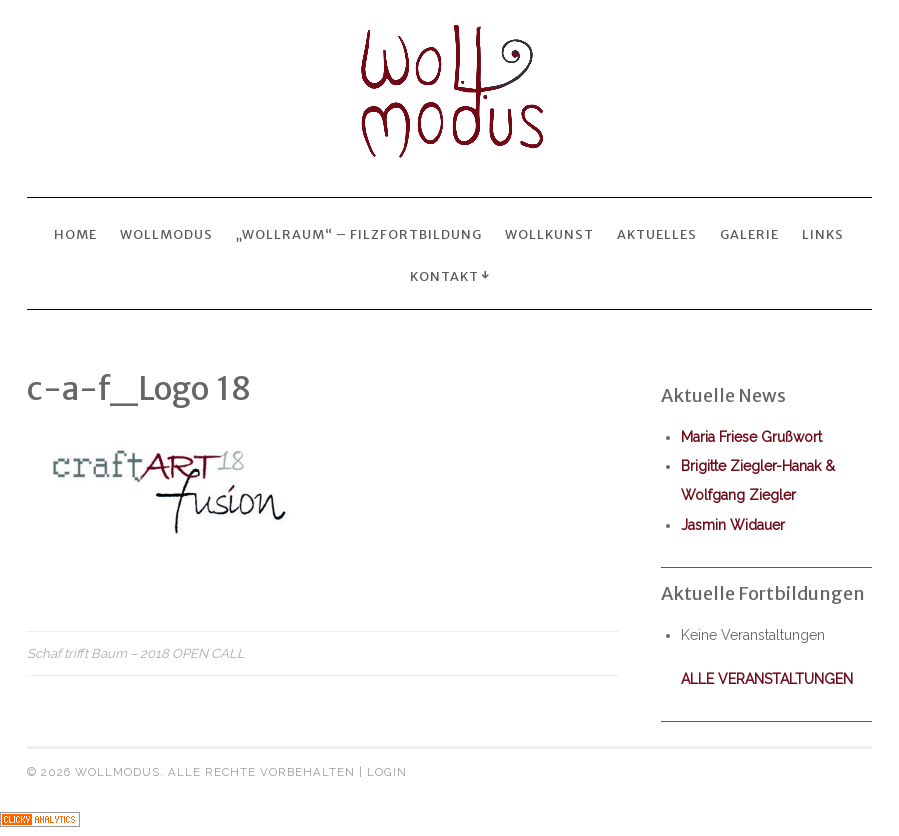 The image size is (899, 836). Describe the element at coordinates (444, 276) in the screenshot. I see `Kontakt` at that location.